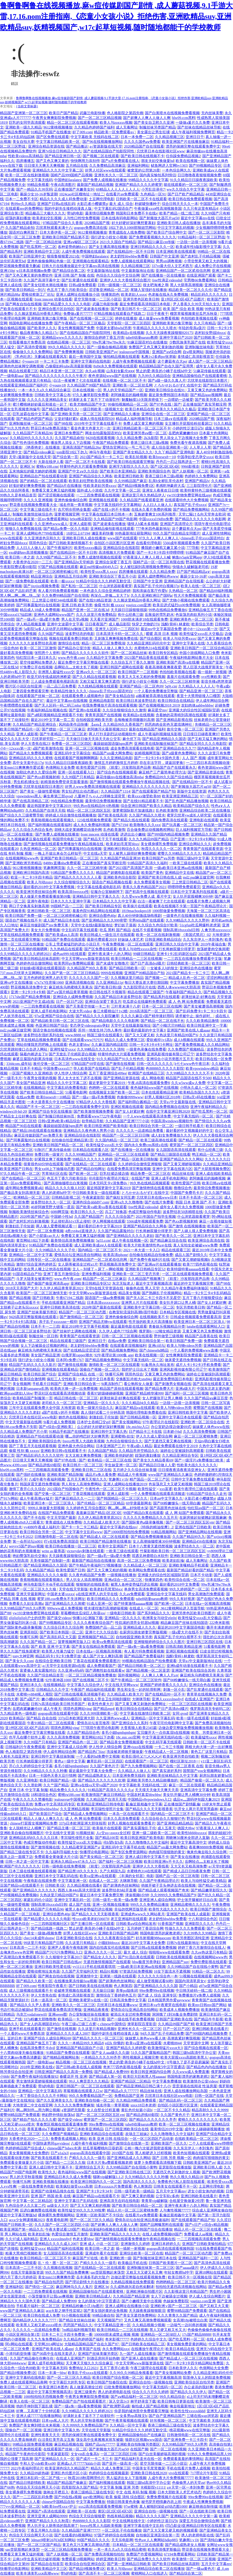  Describe the element at coordinates (22, 2053) in the screenshot. I see `十八禁肉动漫无修在线播放` at that location.